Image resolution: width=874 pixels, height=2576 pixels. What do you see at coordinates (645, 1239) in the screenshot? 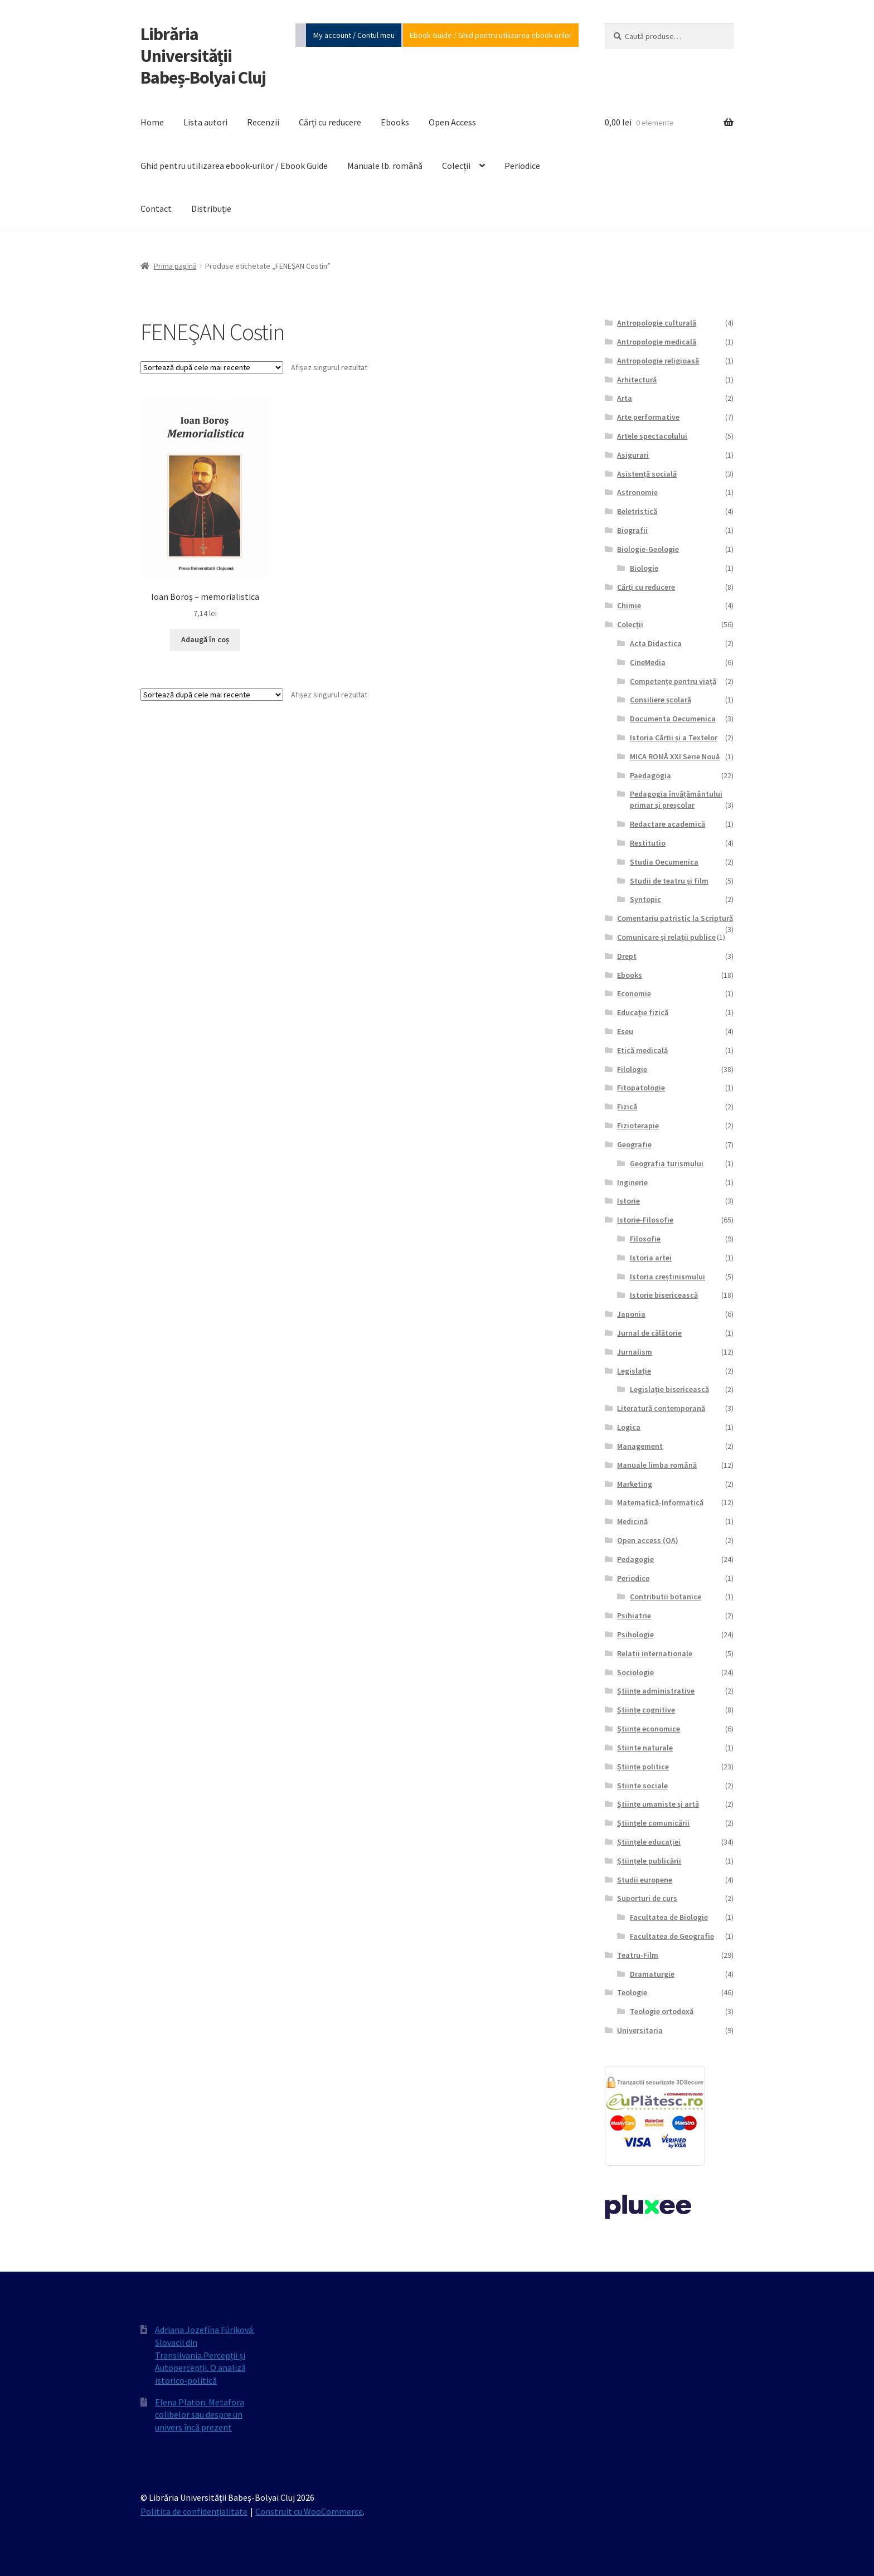
I see `Filosofie` at bounding box center [645, 1239].